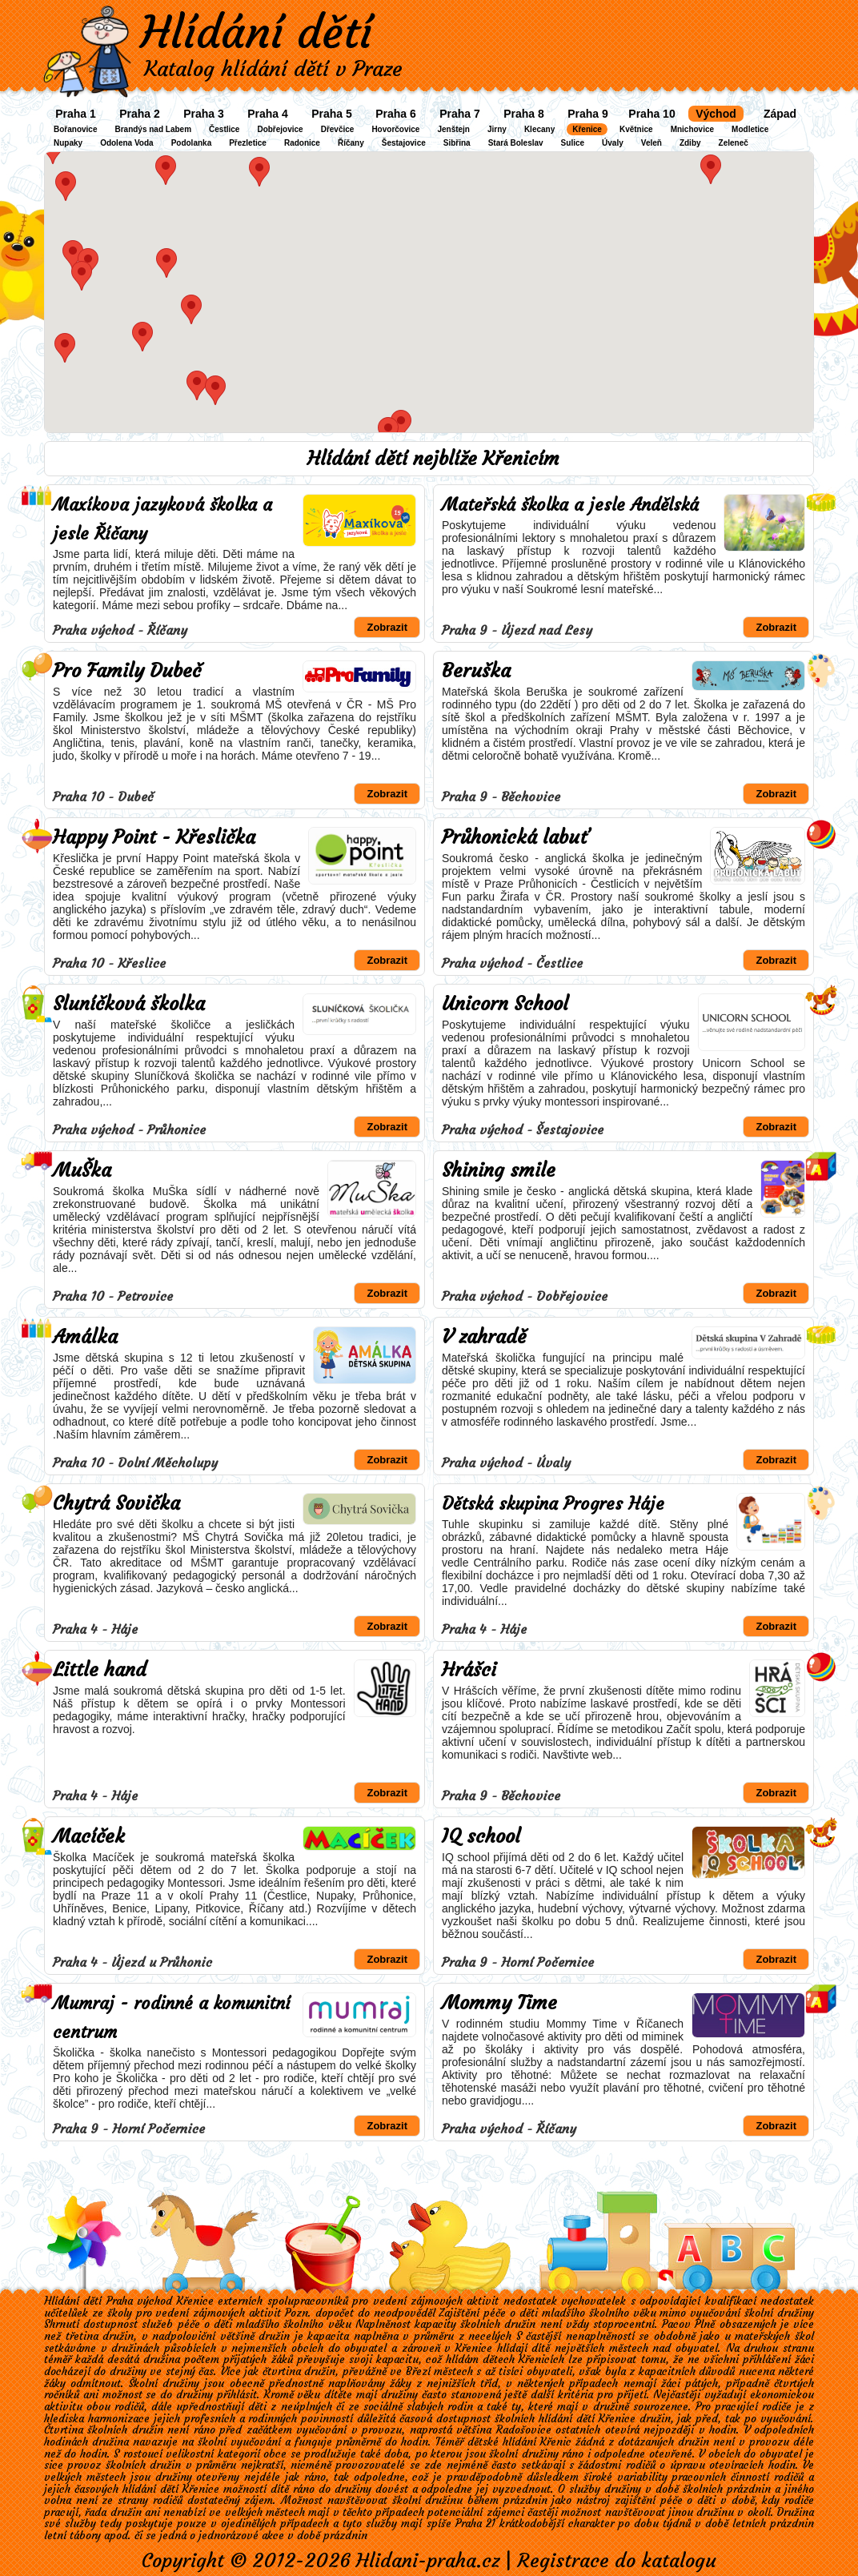 This screenshot has width=858, height=2576. Describe the element at coordinates (224, 129) in the screenshot. I see `Čestlice` at that location.